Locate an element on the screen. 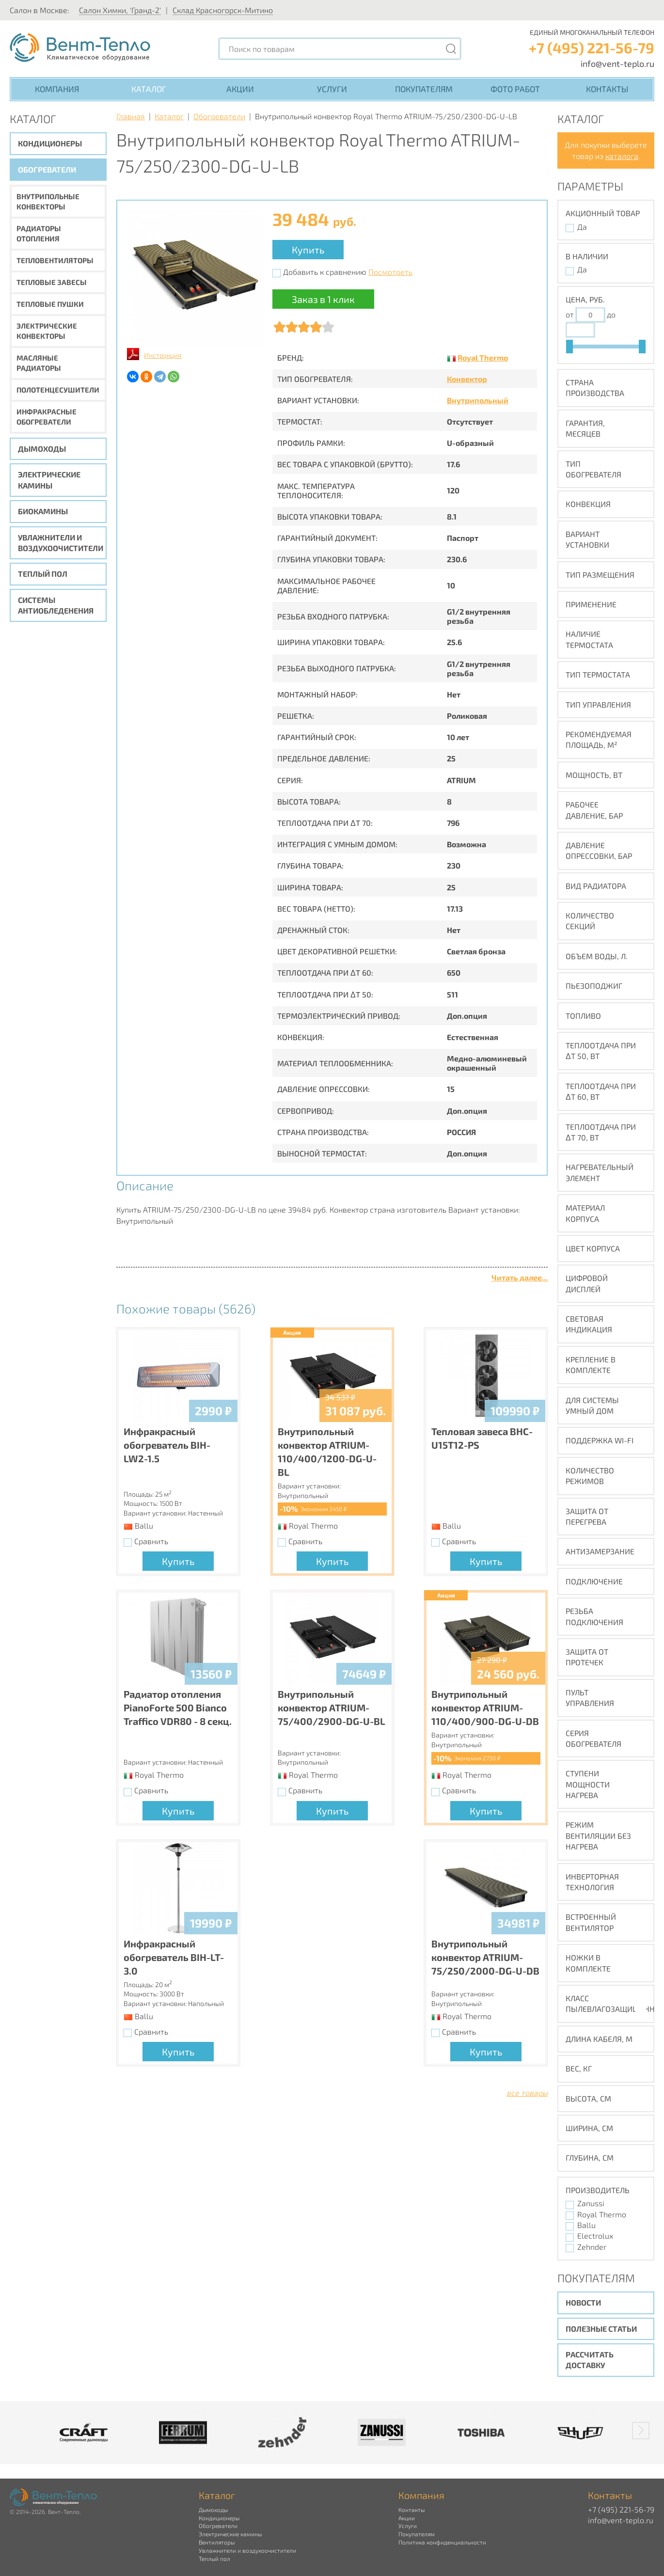 Image resolution: width=664 pixels, height=2576 pixels. Посмотреть is located at coordinates (390, 271).